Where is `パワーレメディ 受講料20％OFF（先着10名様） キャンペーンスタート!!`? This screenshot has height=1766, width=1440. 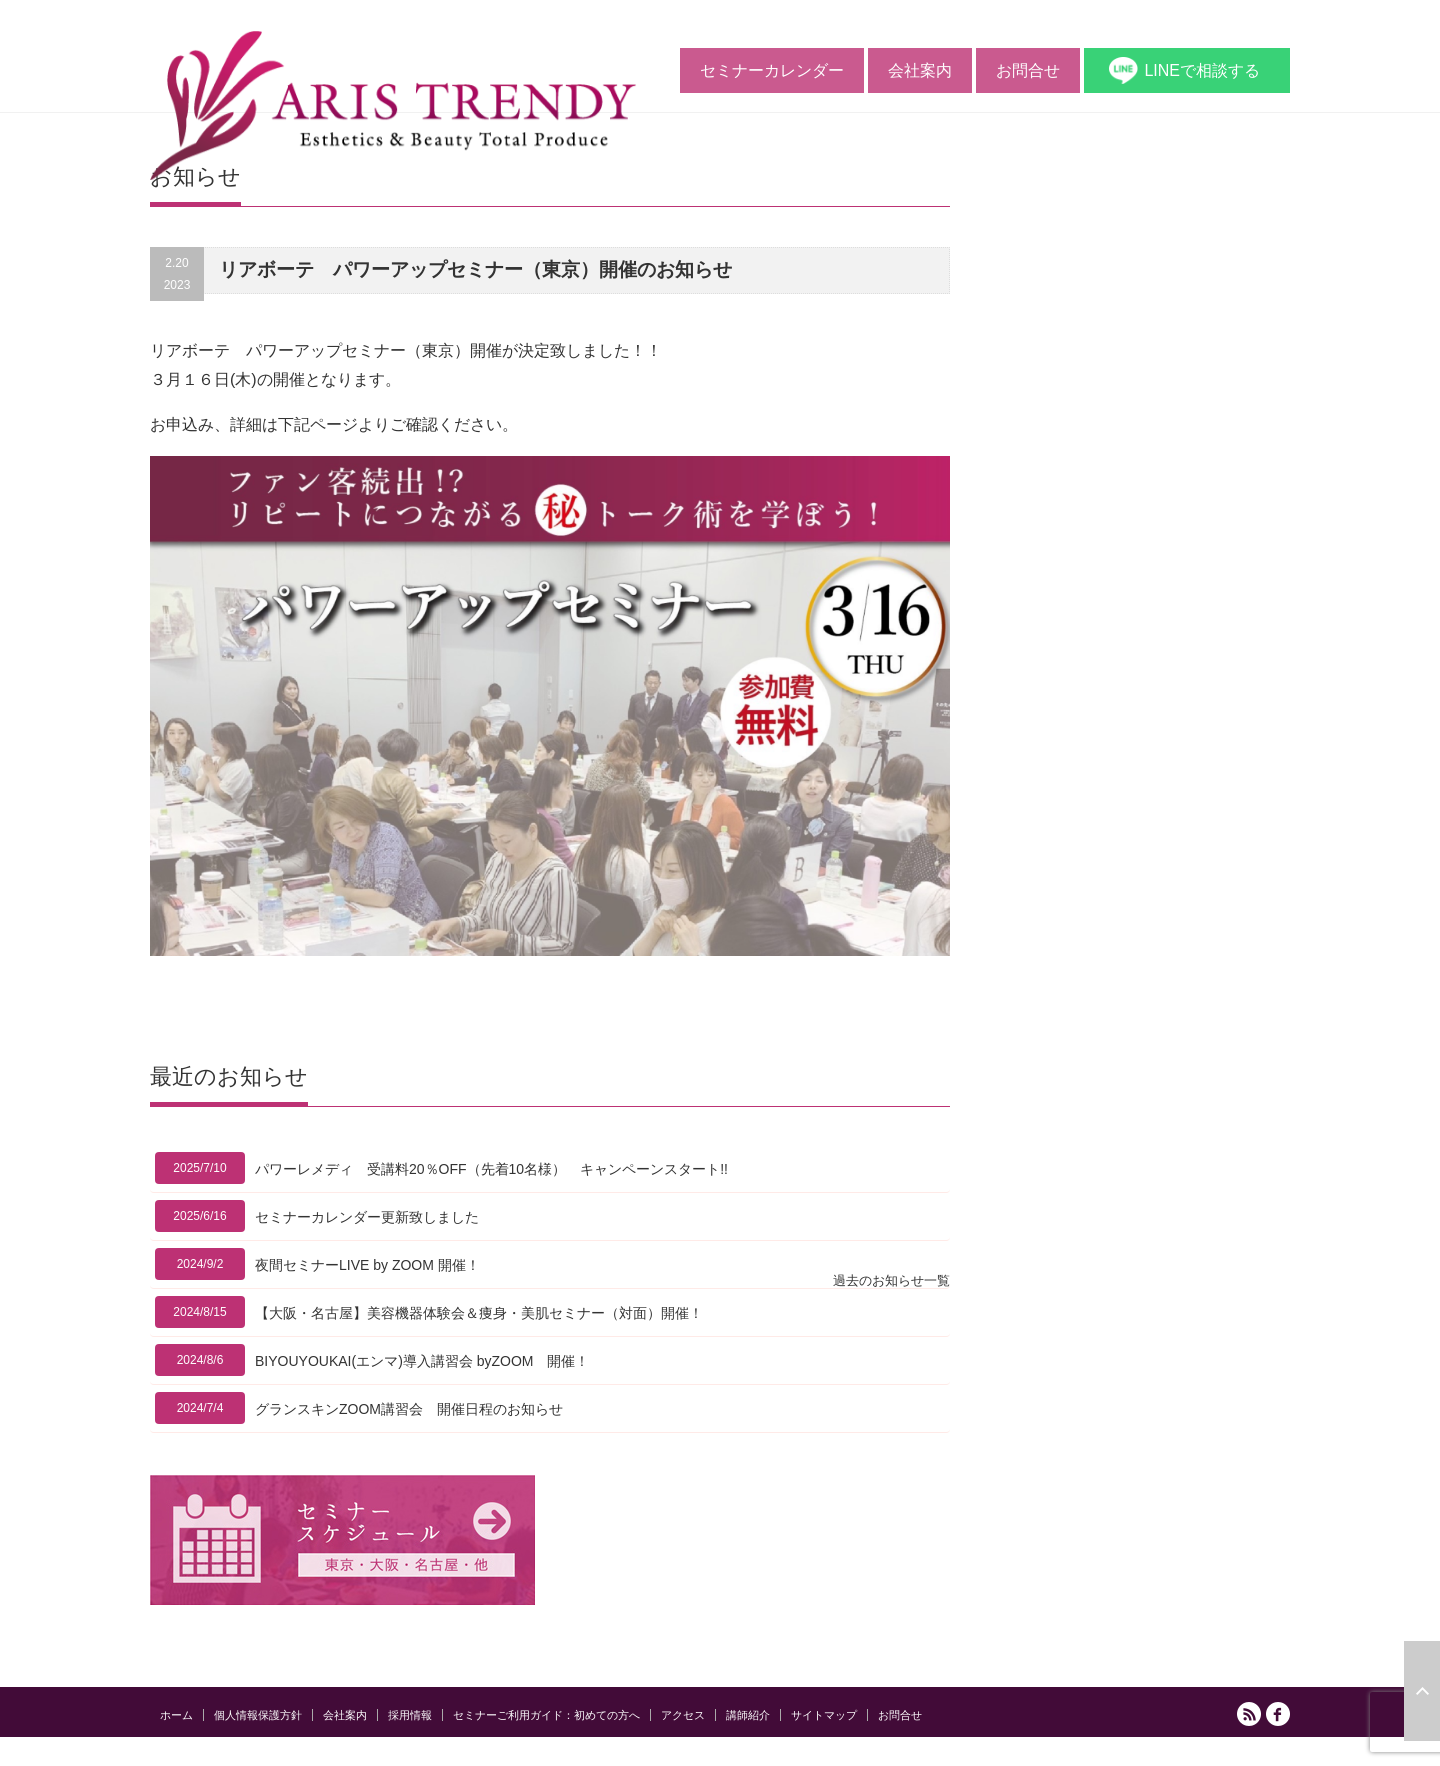 パワーレメディ 受講料20％OFF（先着10名様） キャンペーンスタート!! is located at coordinates (491, 1169).